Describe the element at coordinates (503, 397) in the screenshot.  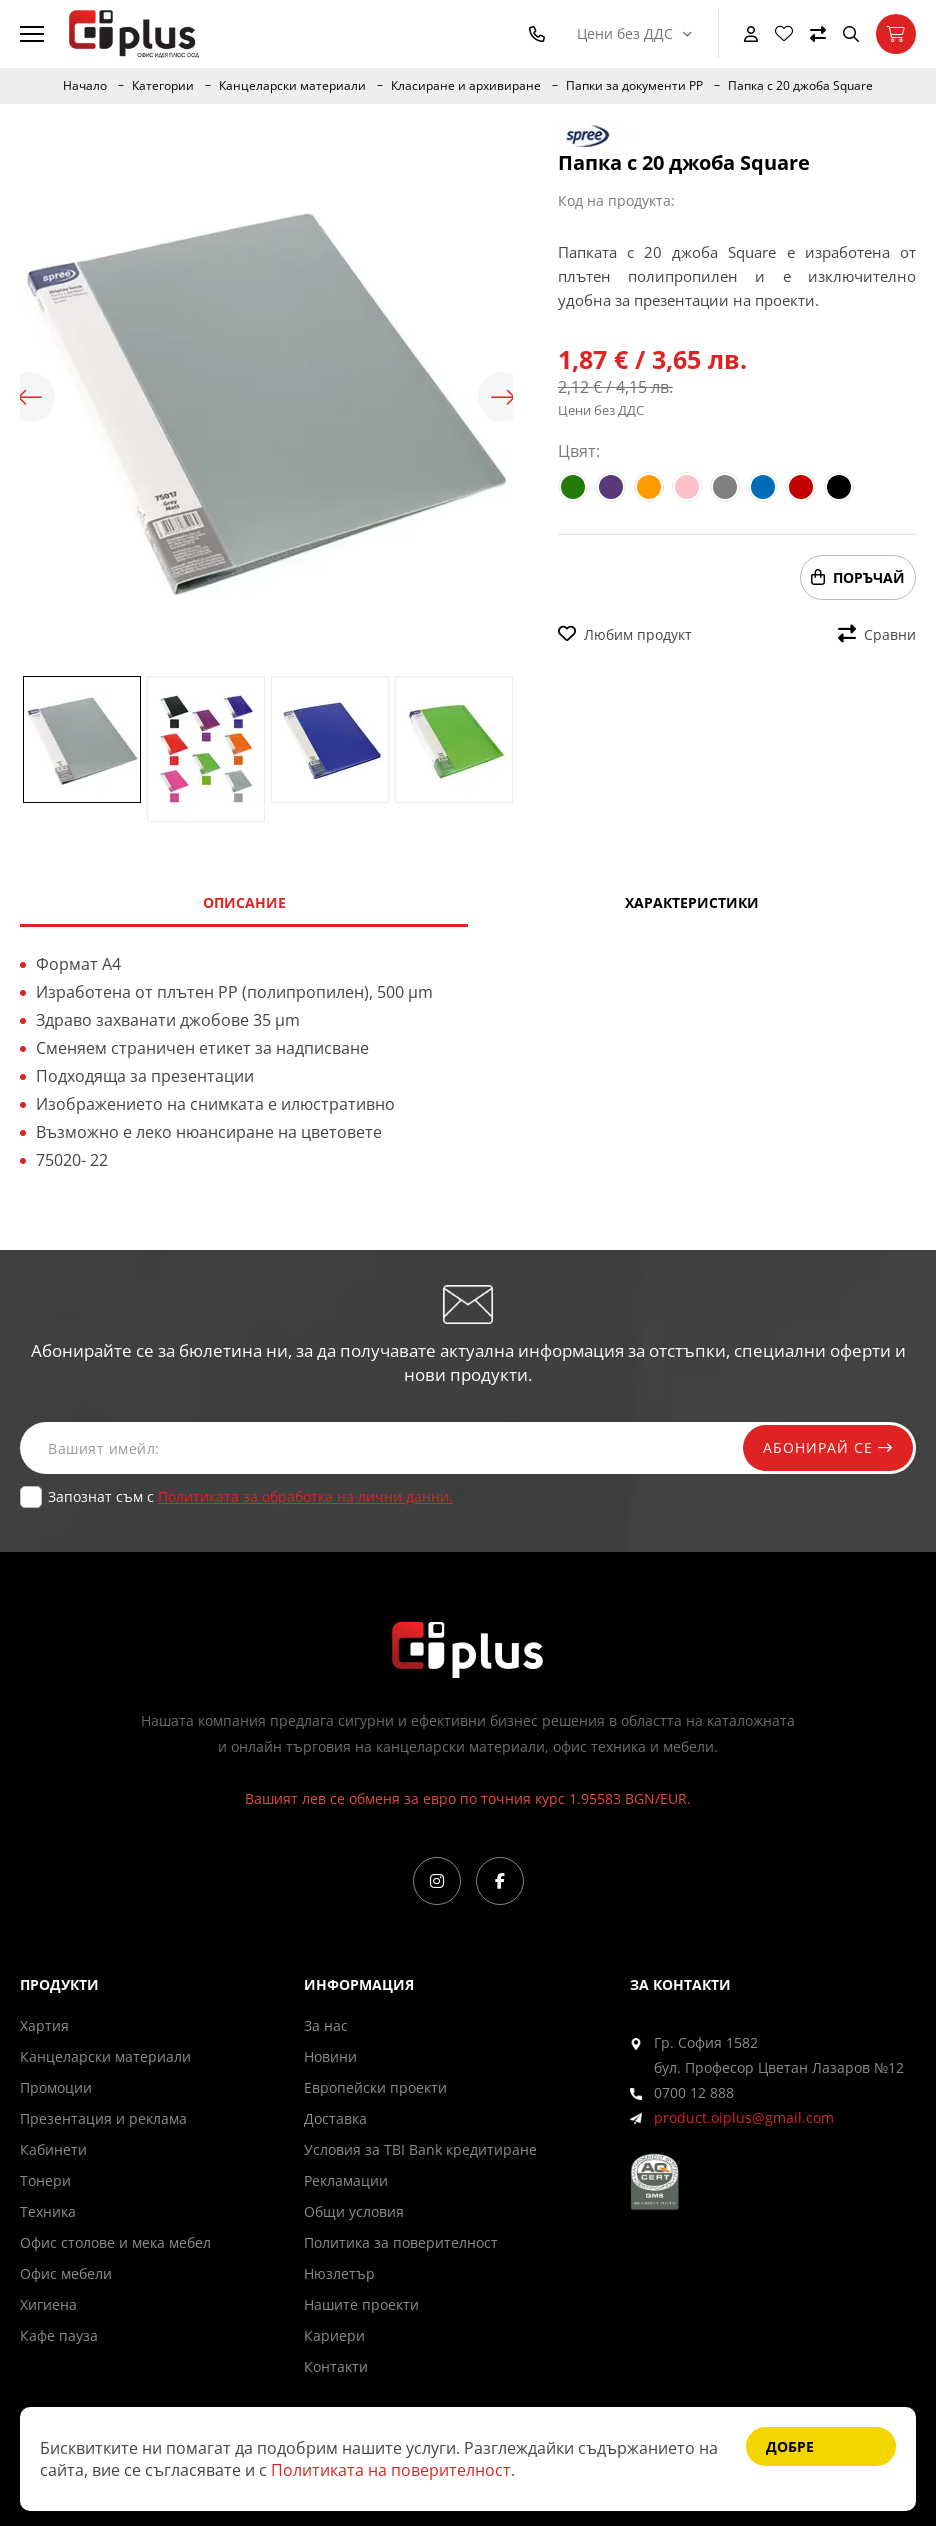
I see `Next` at that location.